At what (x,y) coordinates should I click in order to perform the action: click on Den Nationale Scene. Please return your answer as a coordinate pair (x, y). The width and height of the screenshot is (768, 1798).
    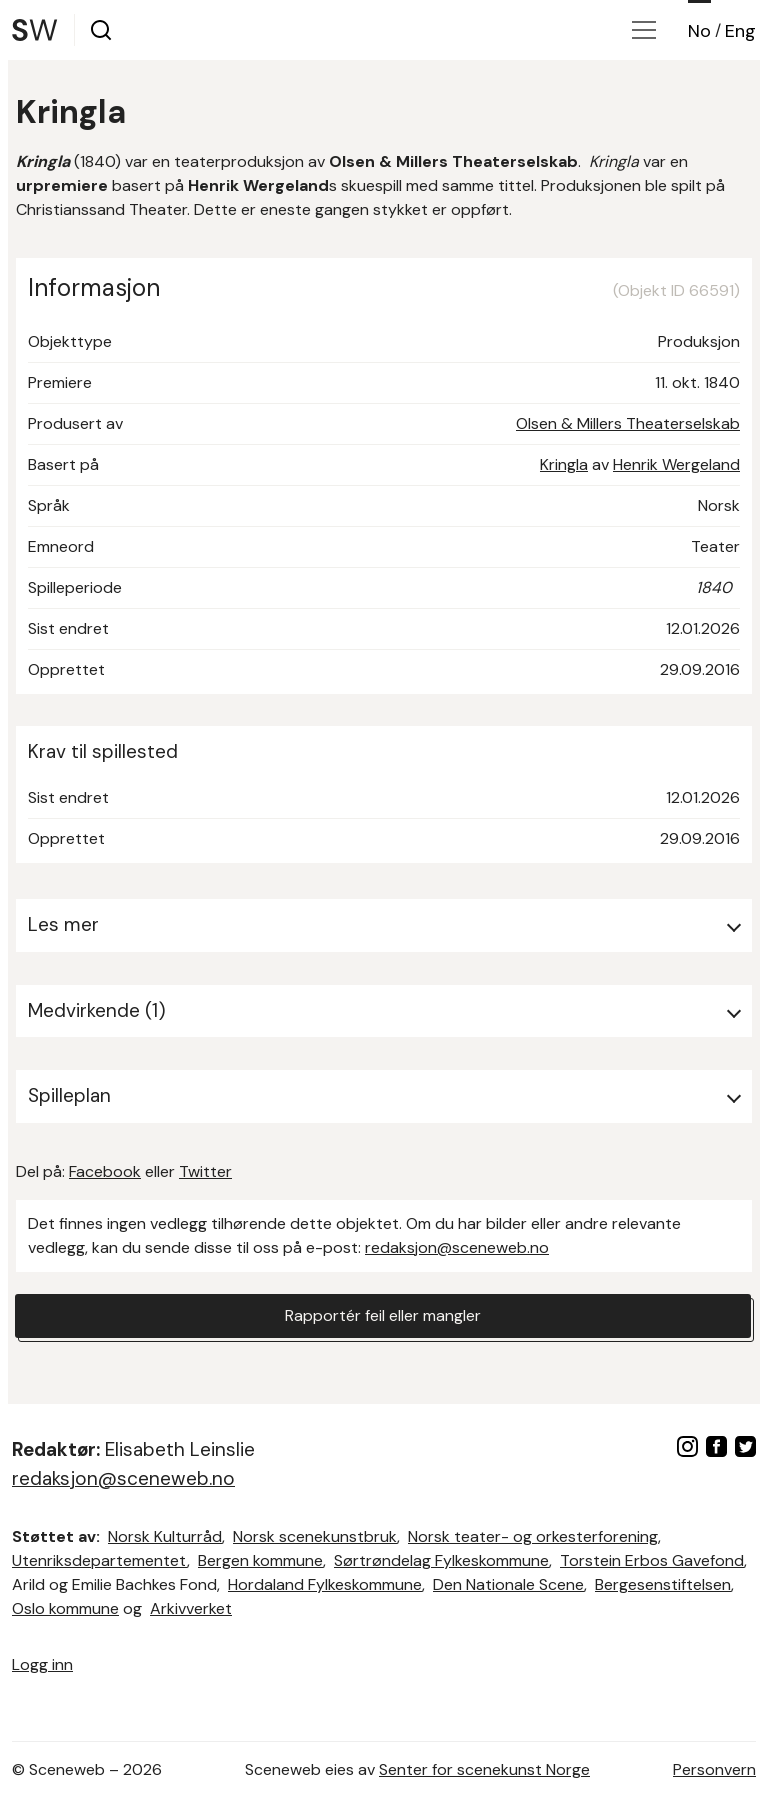
    Looking at the image, I should click on (508, 1584).